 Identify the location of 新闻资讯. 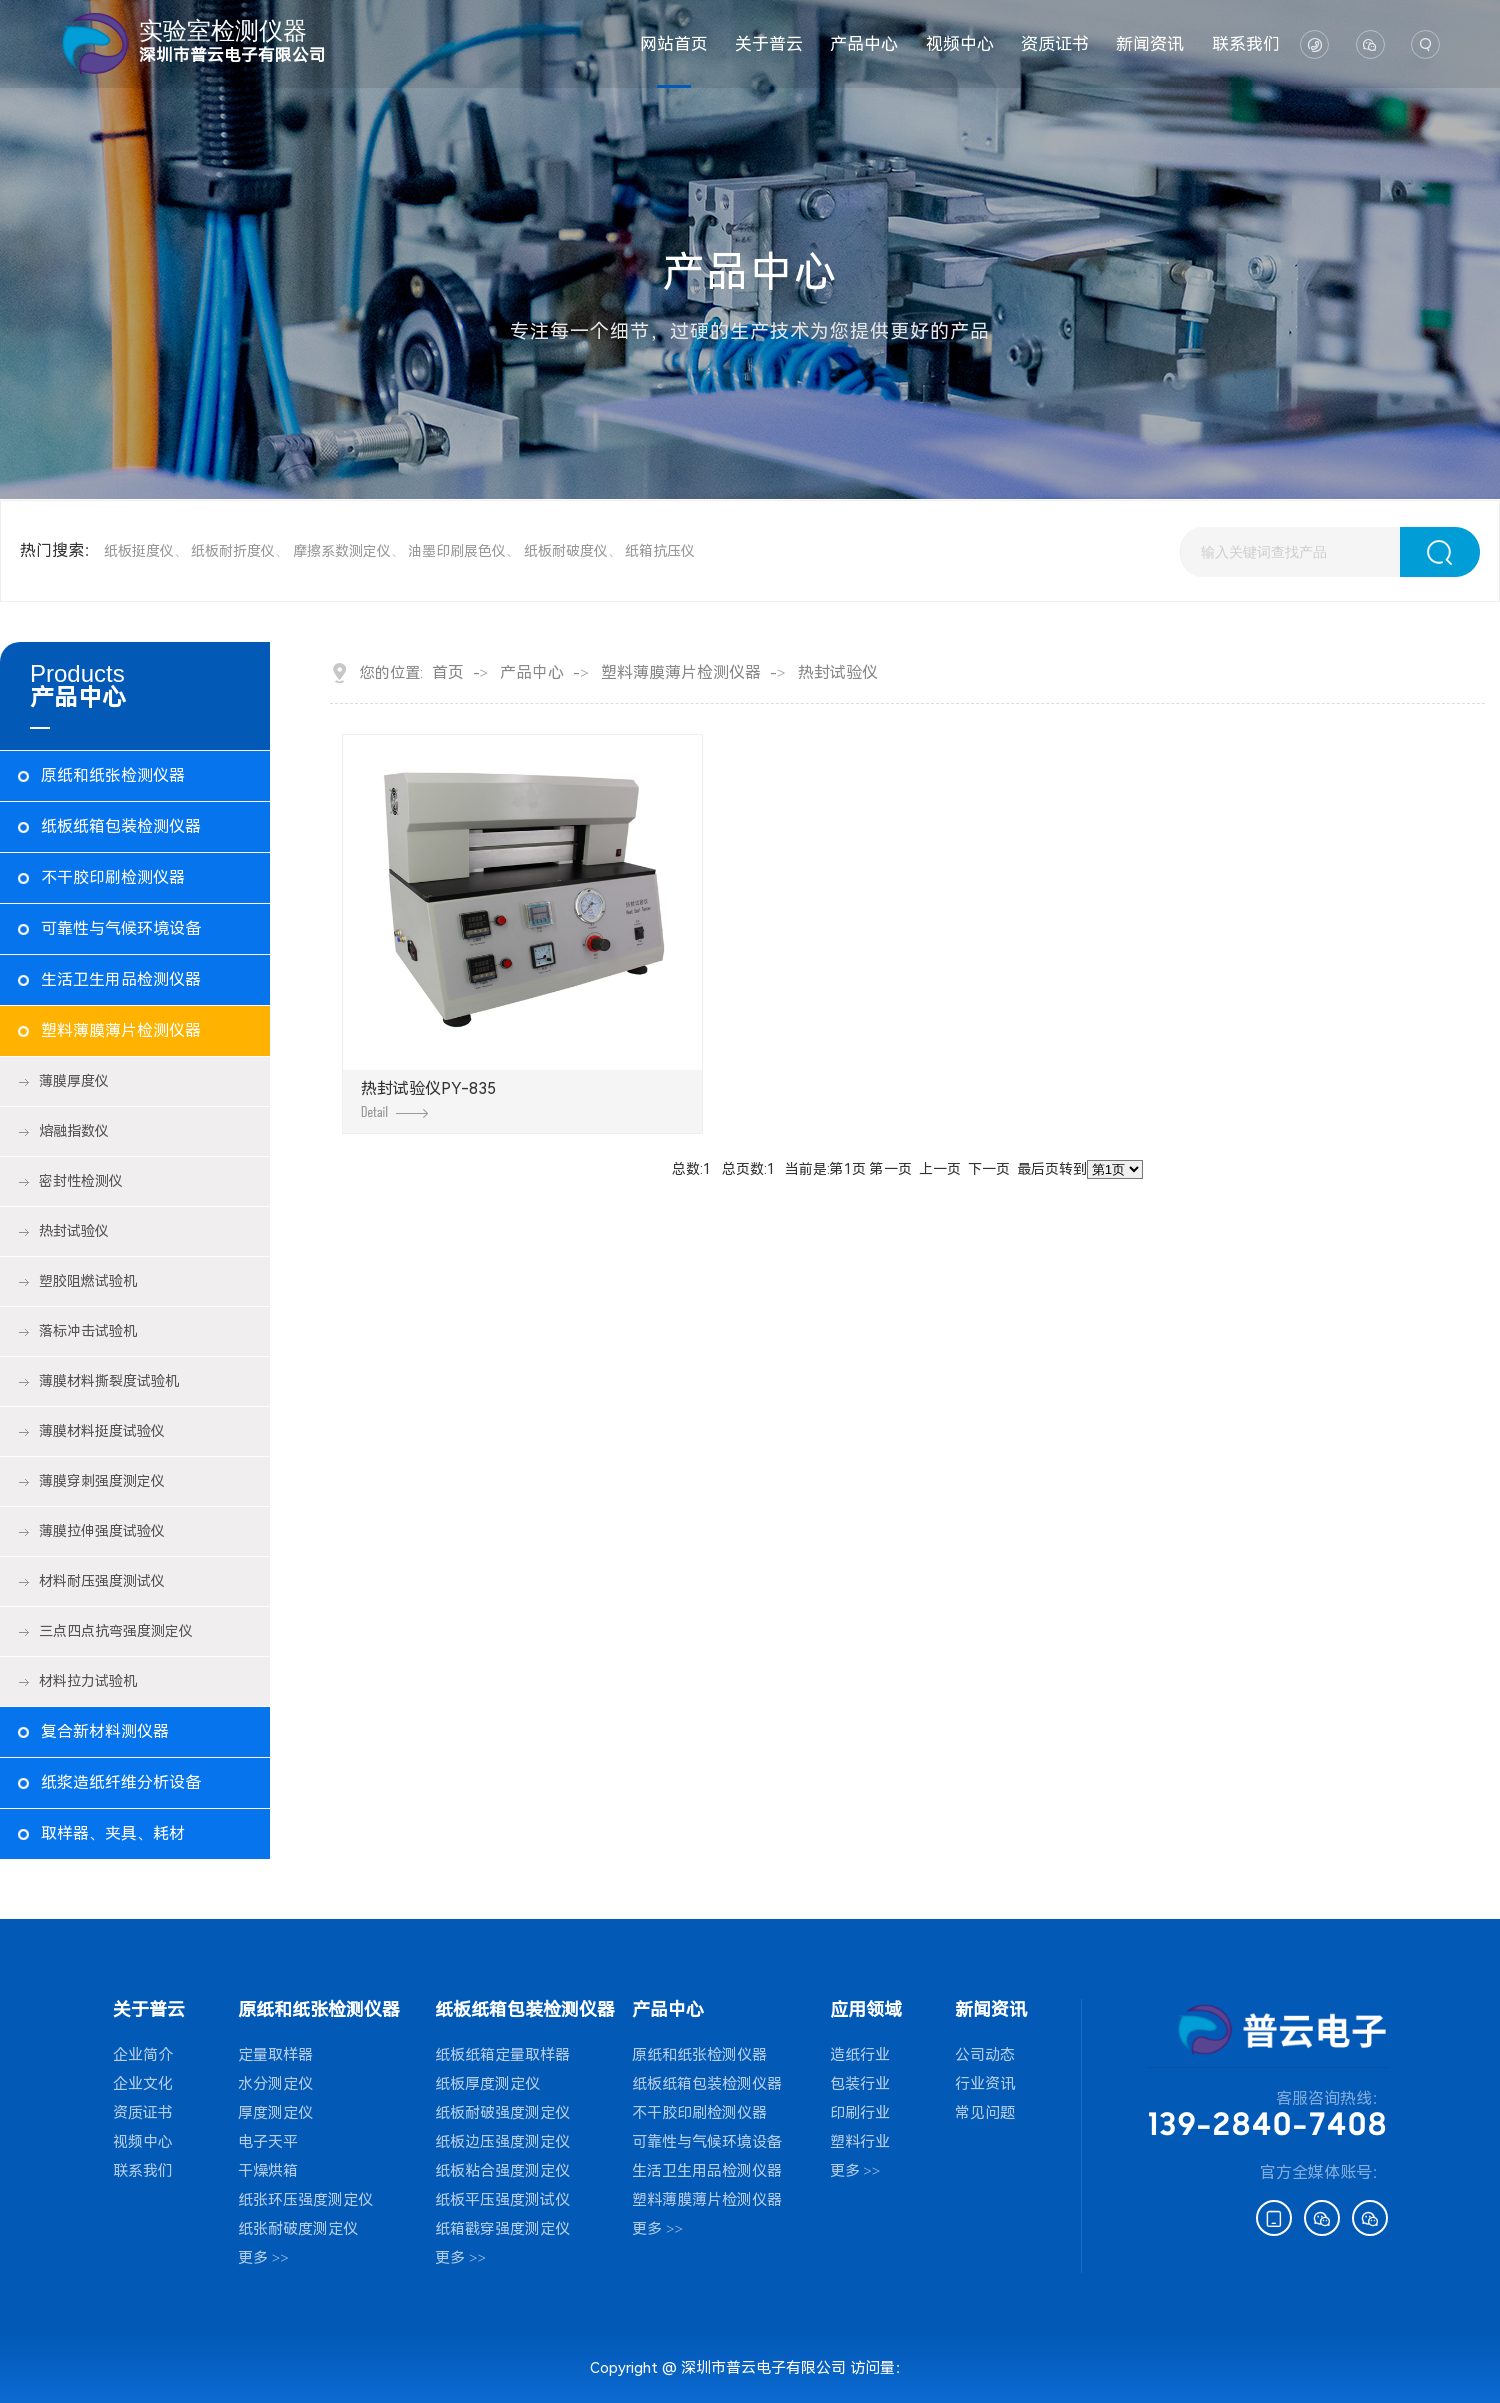
(1150, 44).